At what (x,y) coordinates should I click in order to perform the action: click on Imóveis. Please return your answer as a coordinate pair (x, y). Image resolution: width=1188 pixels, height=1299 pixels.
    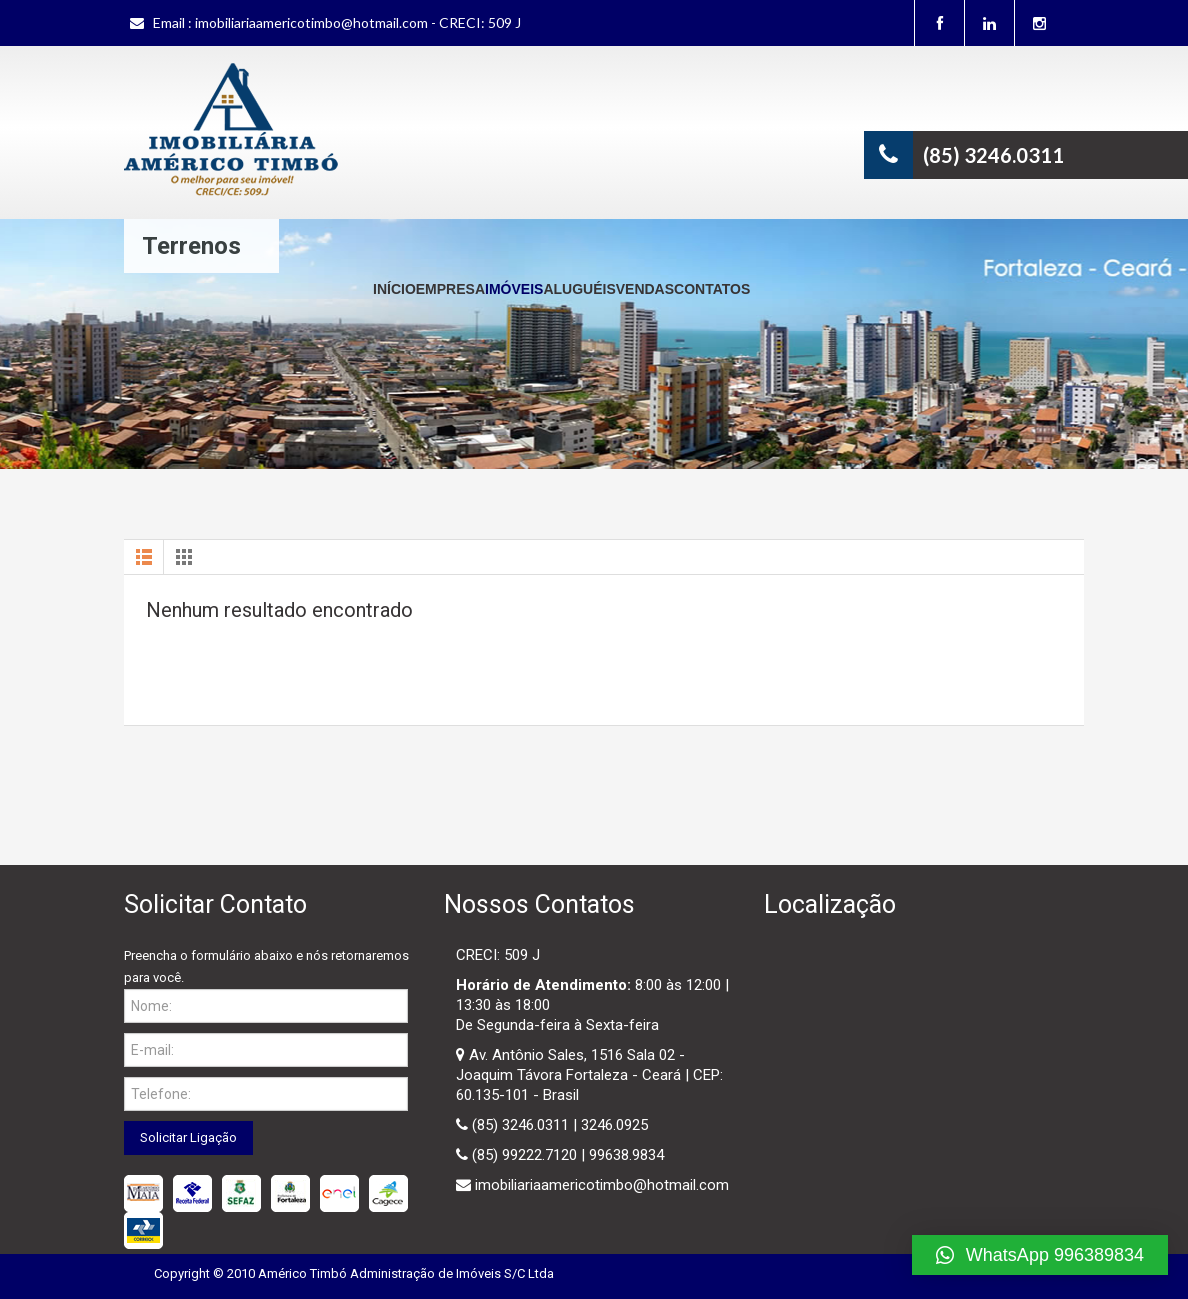
    Looking at the image, I should click on (514, 289).